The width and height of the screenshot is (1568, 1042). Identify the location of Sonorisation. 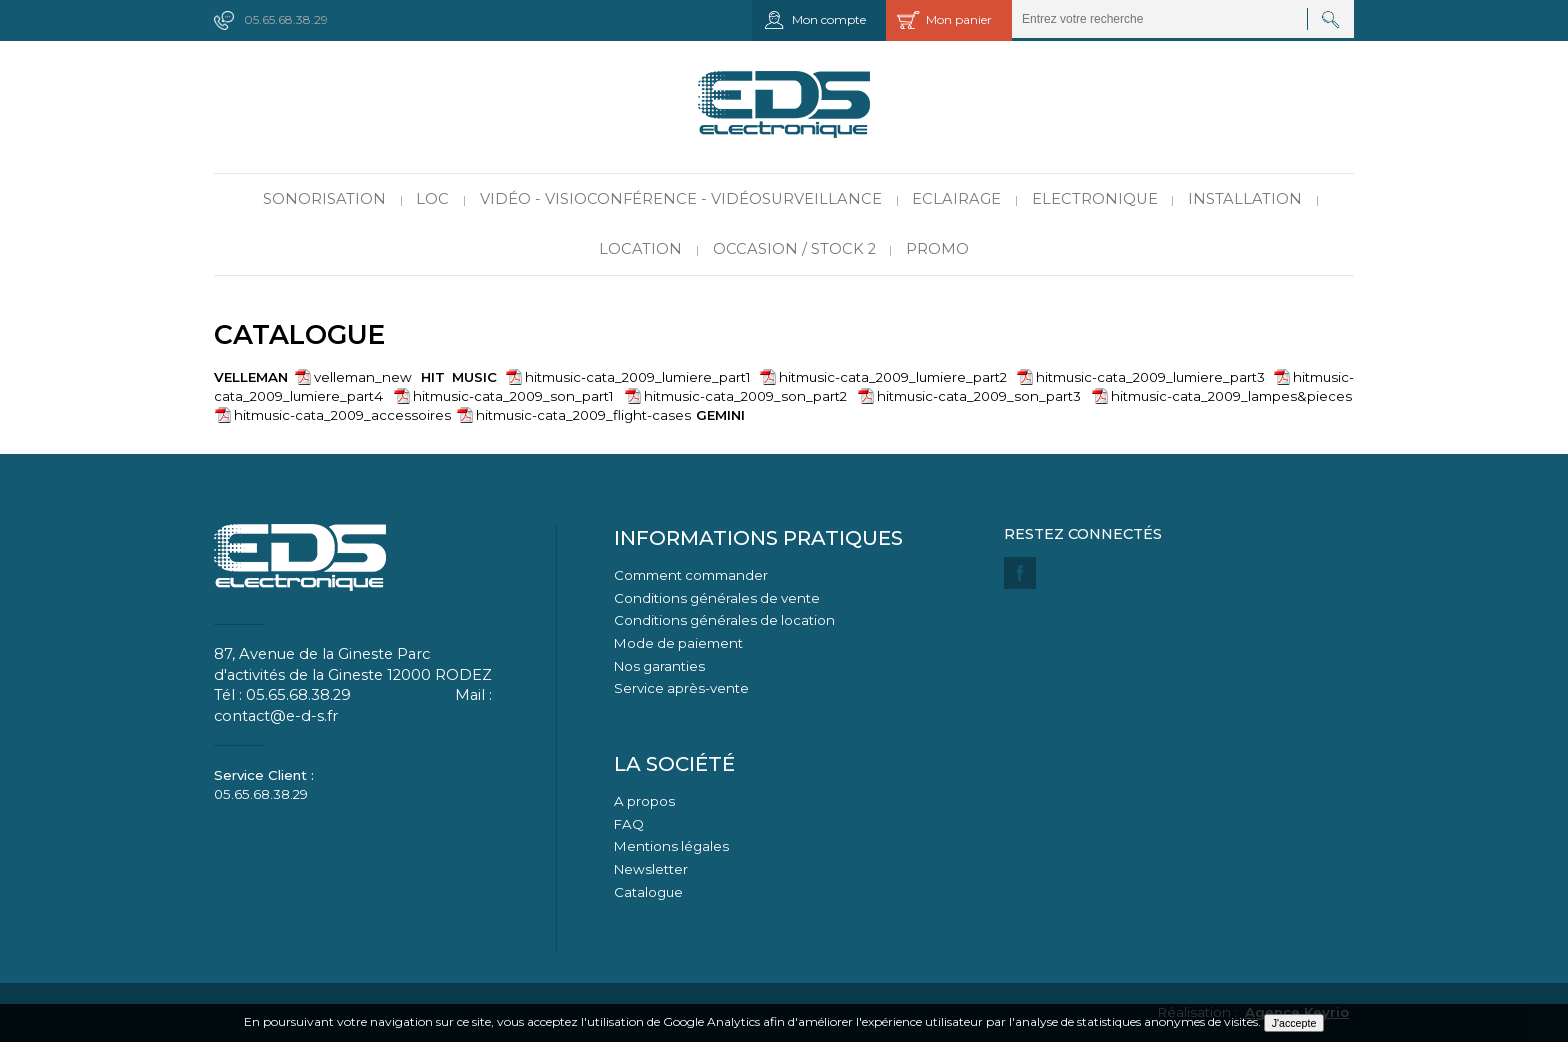
(324, 199).